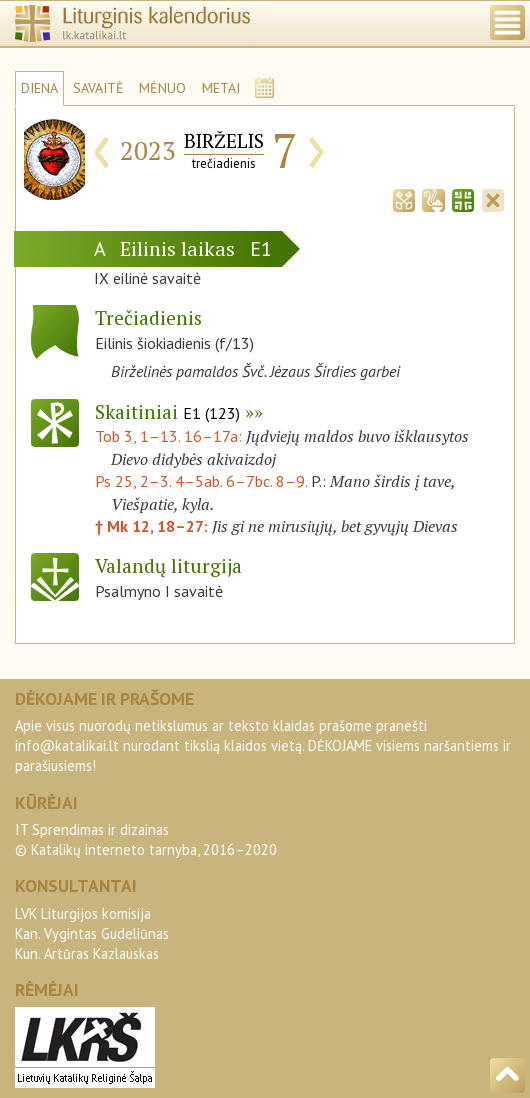  What do you see at coordinates (167, 411) in the screenshot?
I see `Skaitiniai` at bounding box center [167, 411].